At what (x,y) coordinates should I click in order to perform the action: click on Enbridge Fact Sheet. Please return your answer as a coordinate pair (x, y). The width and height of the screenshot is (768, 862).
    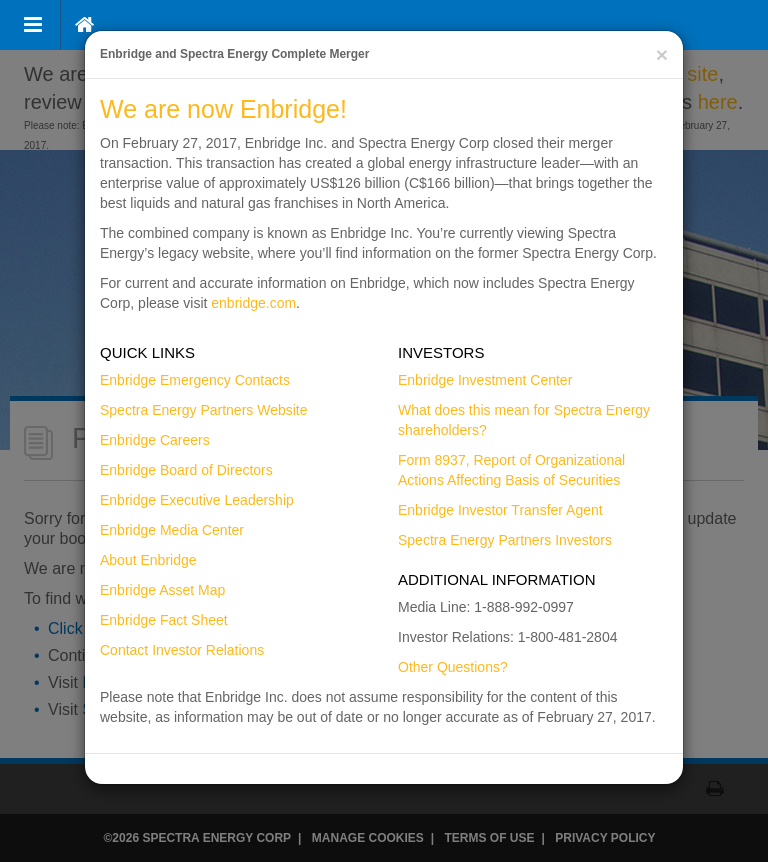
    Looking at the image, I should click on (164, 620).